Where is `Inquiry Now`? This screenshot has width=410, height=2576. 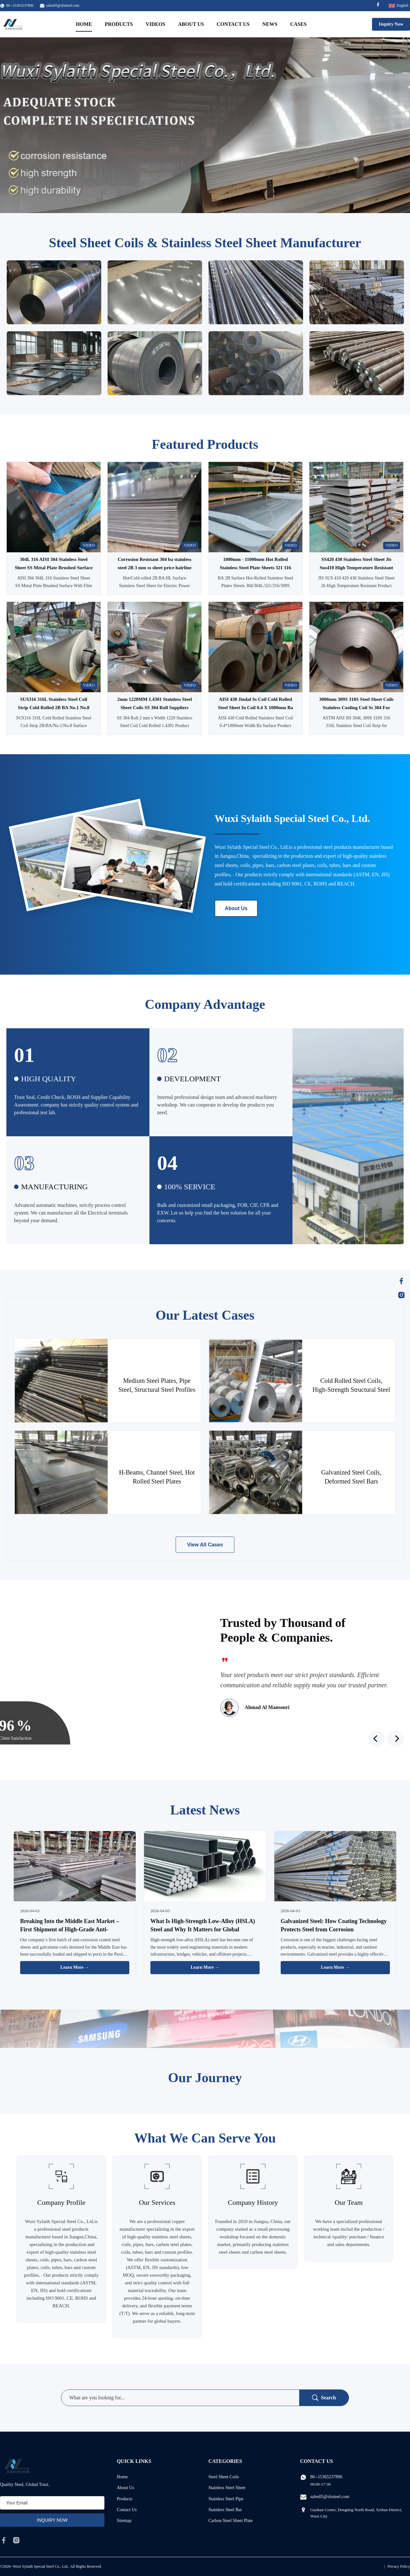
Inquiry Now is located at coordinates (391, 24).